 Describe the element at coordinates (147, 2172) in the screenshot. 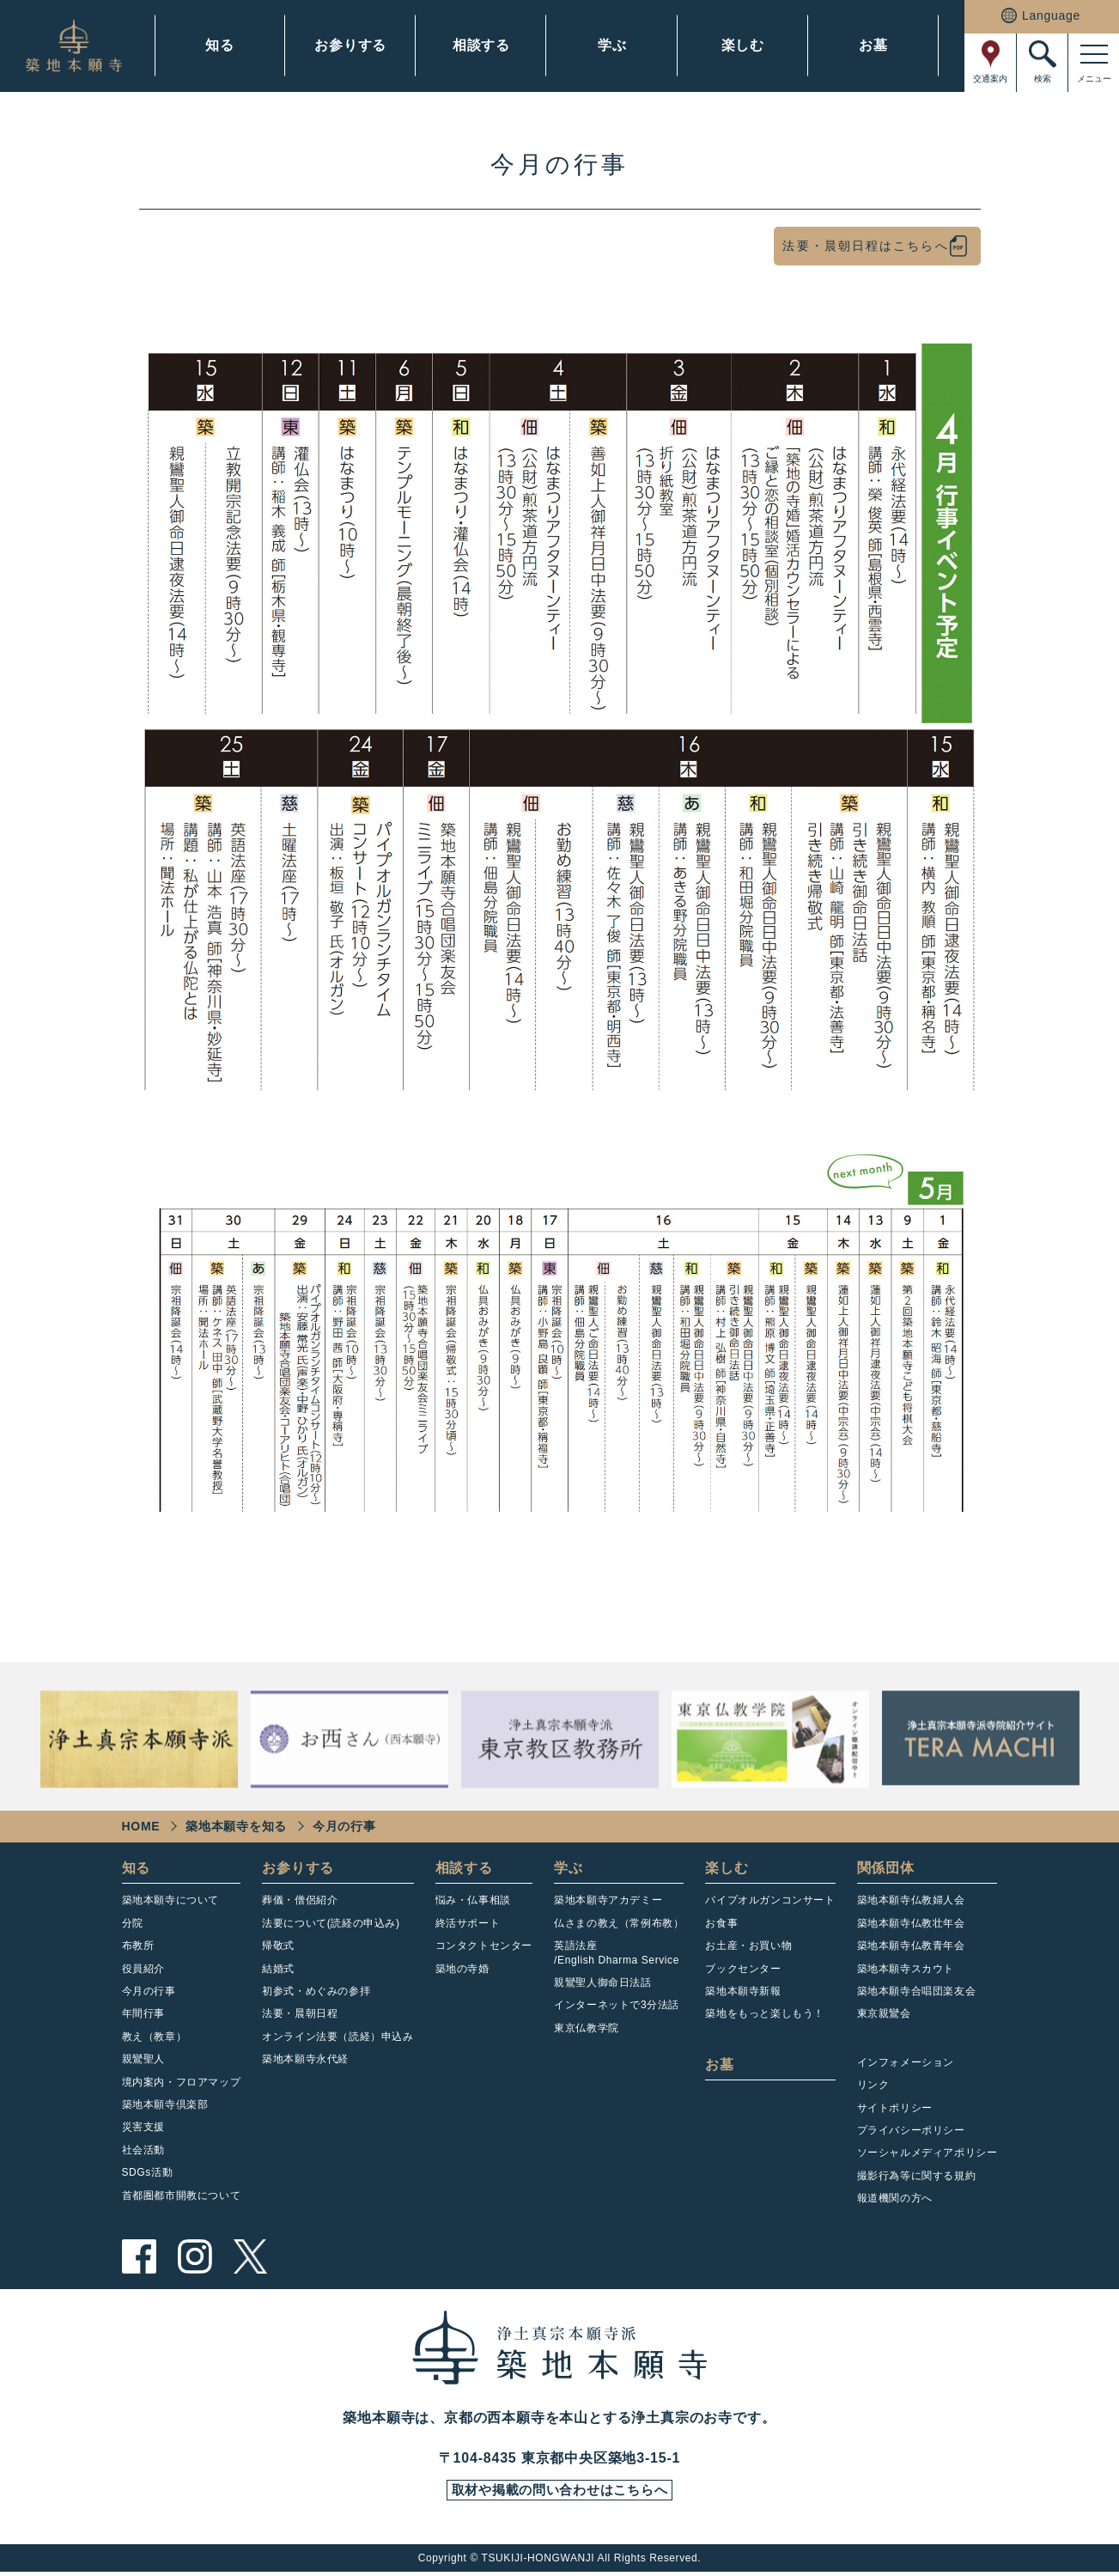

I see `SDGs活動` at that location.